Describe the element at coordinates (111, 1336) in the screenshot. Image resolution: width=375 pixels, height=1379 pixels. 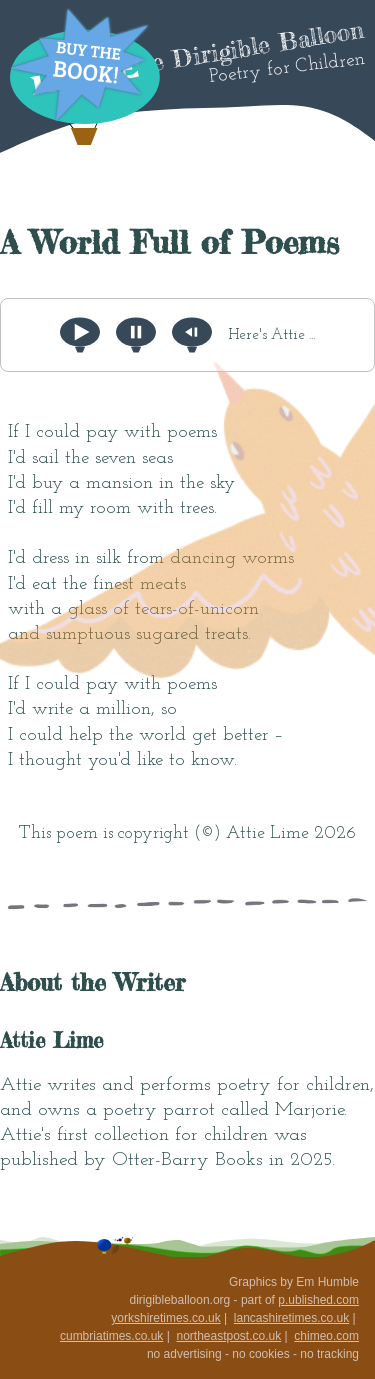
I see `cumbriatimes.co.uk` at that location.